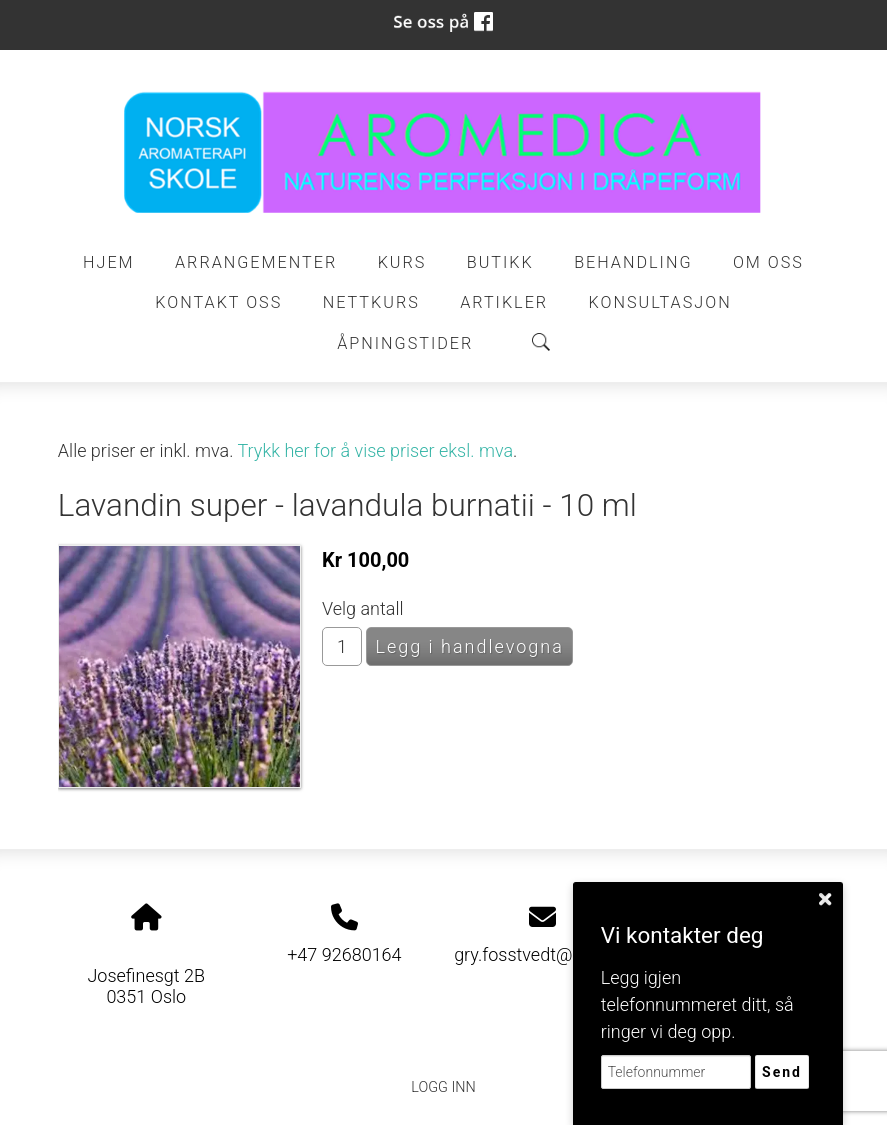 The height and width of the screenshot is (1125, 887). Describe the element at coordinates (218, 302) in the screenshot. I see `Kontakt oss` at that location.